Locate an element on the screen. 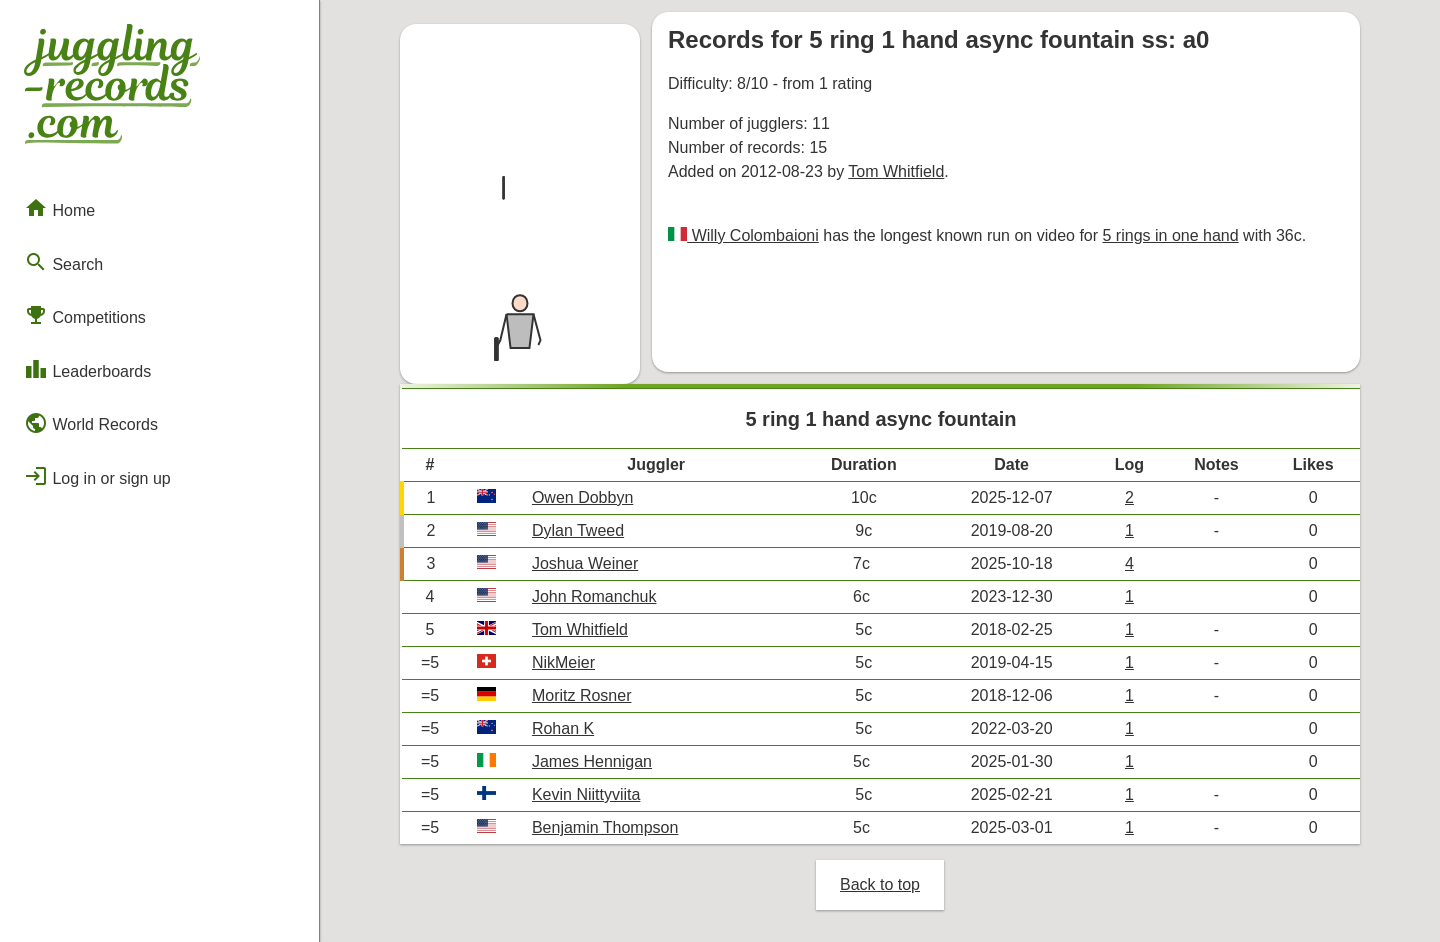  Rohan K is located at coordinates (563, 728).